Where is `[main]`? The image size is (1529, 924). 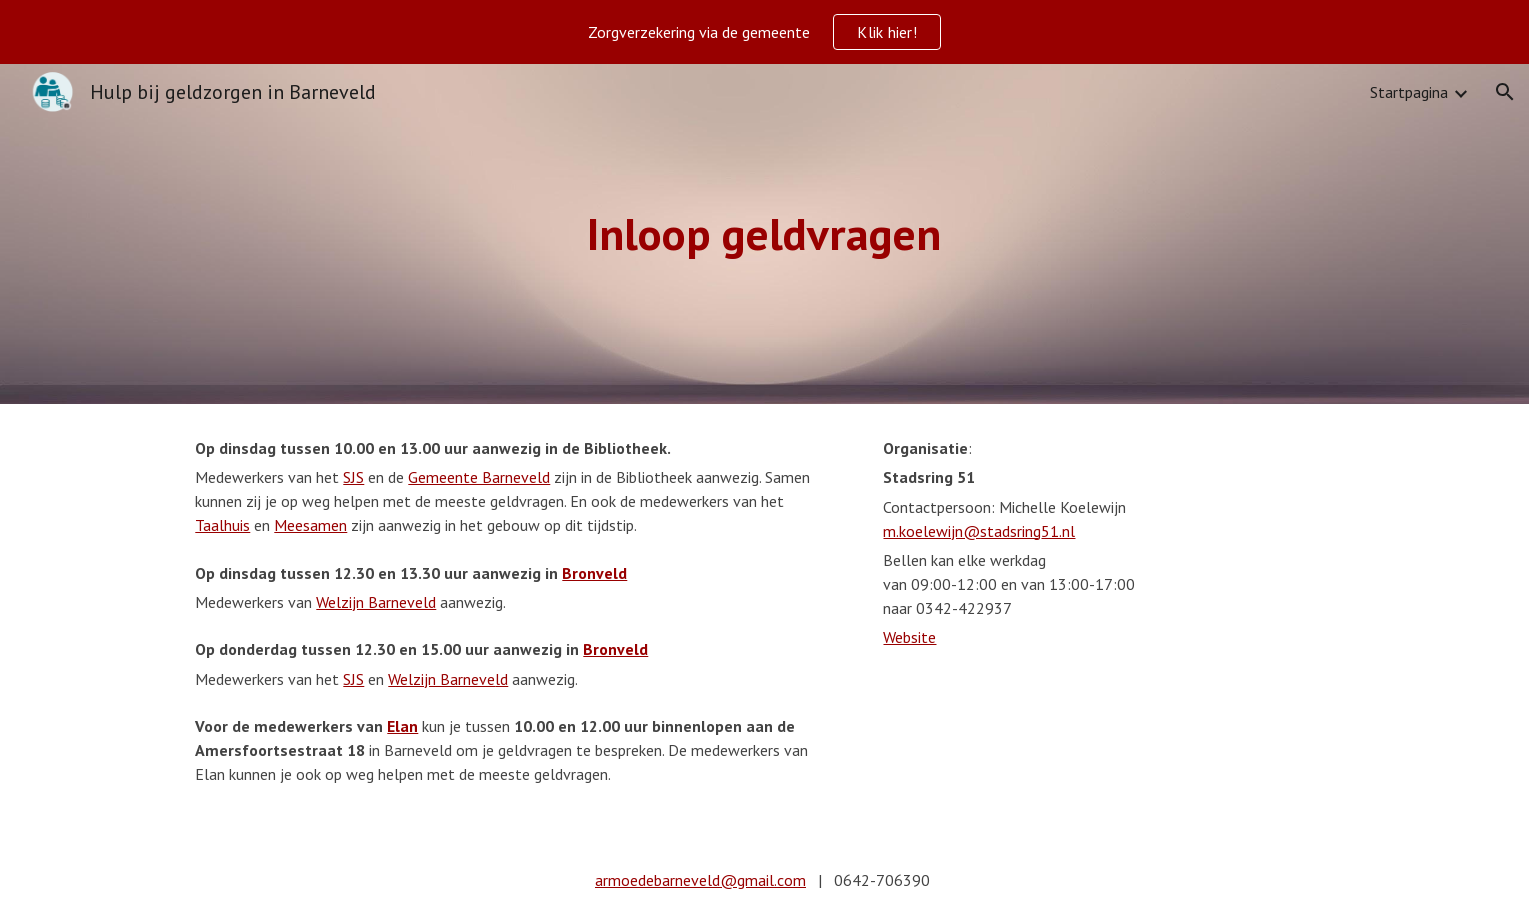
[main] is located at coordinates (765, 234).